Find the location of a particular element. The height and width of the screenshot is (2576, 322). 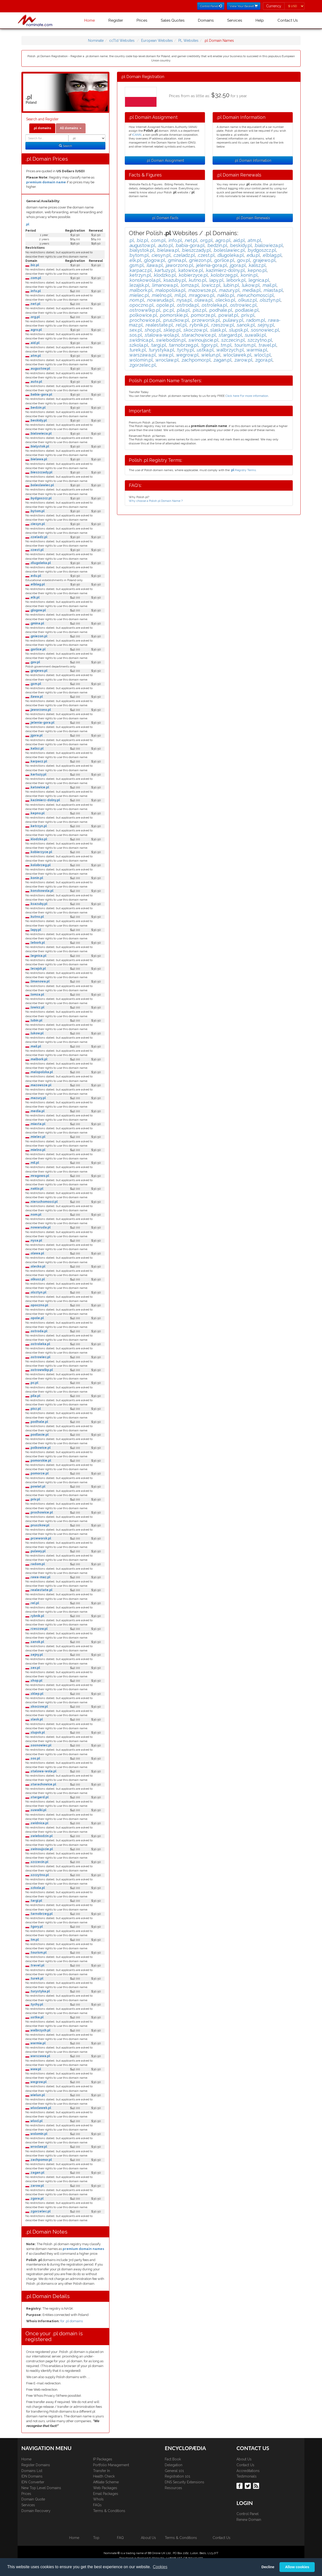

.kalisz.pl is located at coordinates (36, 748).